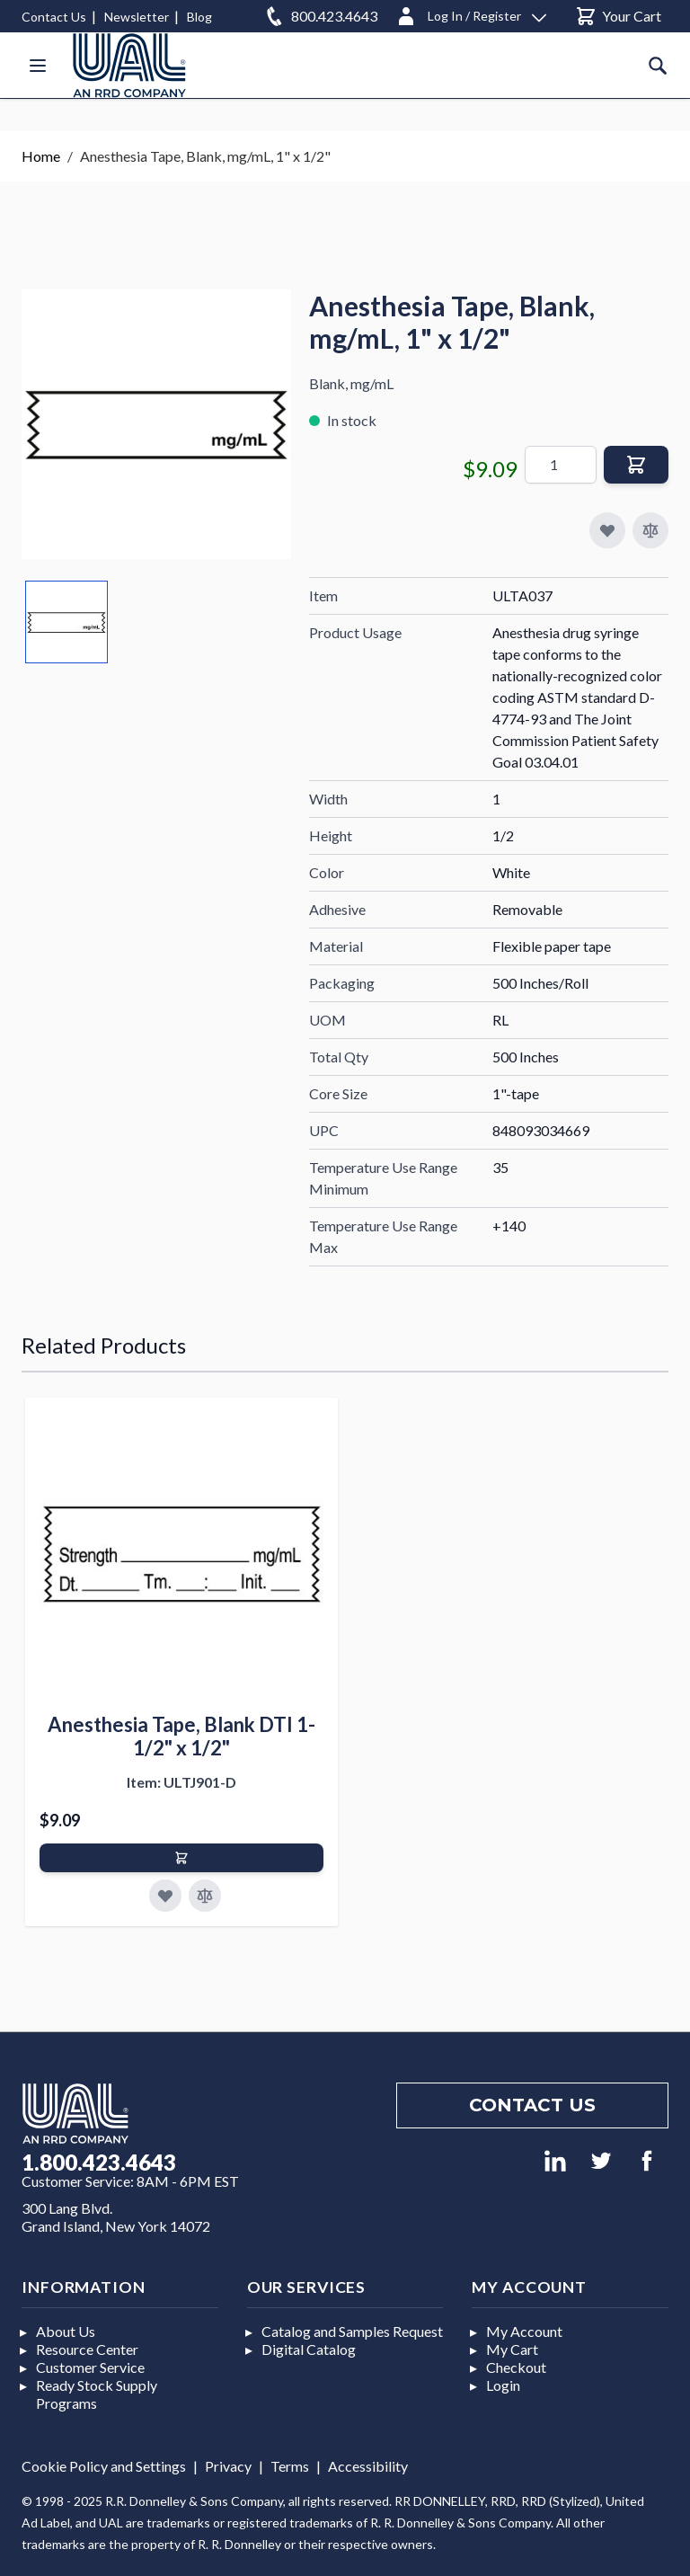 Image resolution: width=690 pixels, height=2576 pixels. I want to click on Anesthesia Tape, Blank DTI 1-1/2" x 1/2", so click(181, 1736).